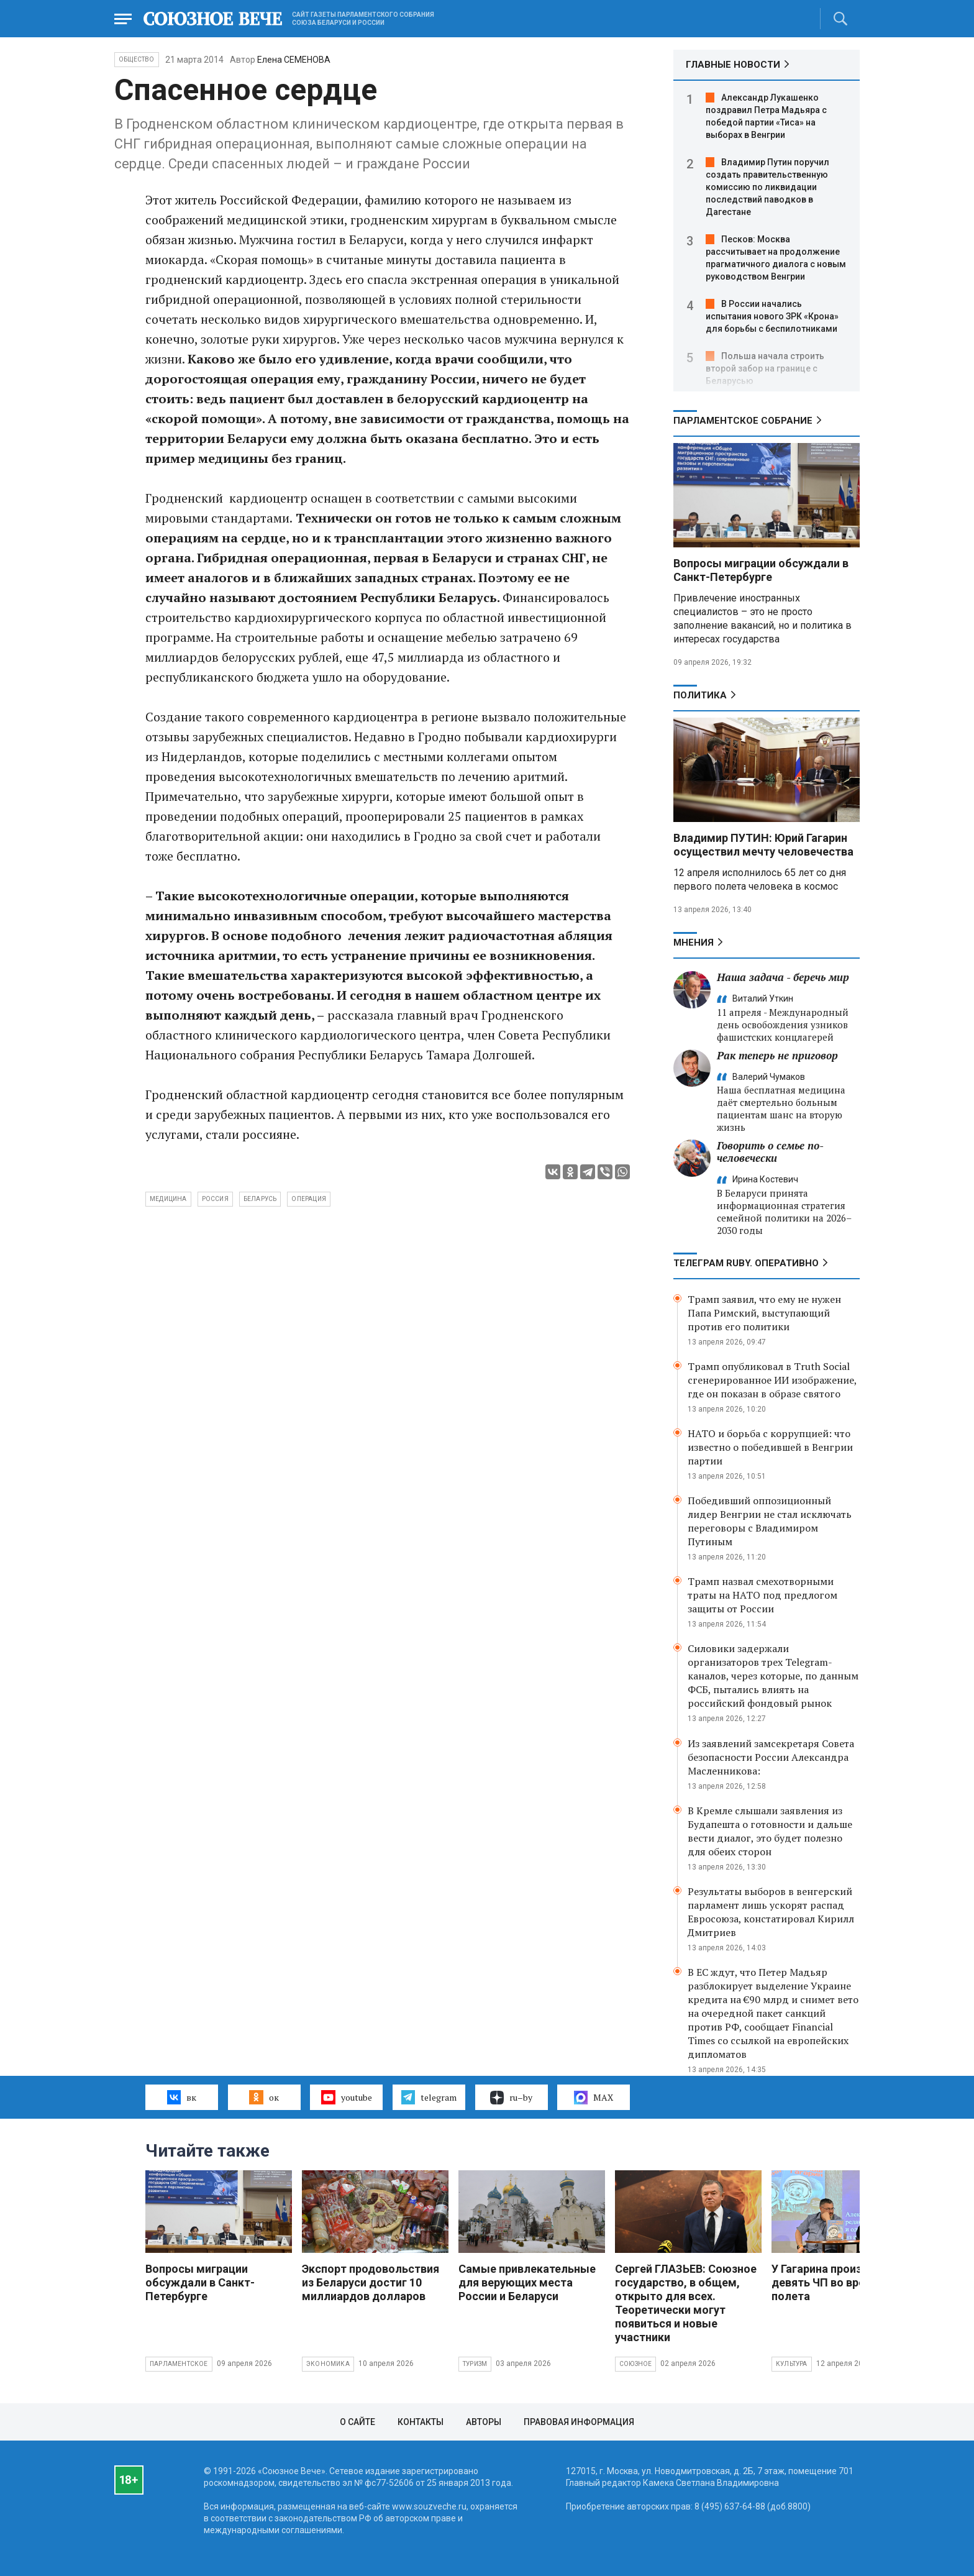 The height and width of the screenshot is (2576, 974). Describe the element at coordinates (357, 2422) in the screenshot. I see `О сайте` at that location.